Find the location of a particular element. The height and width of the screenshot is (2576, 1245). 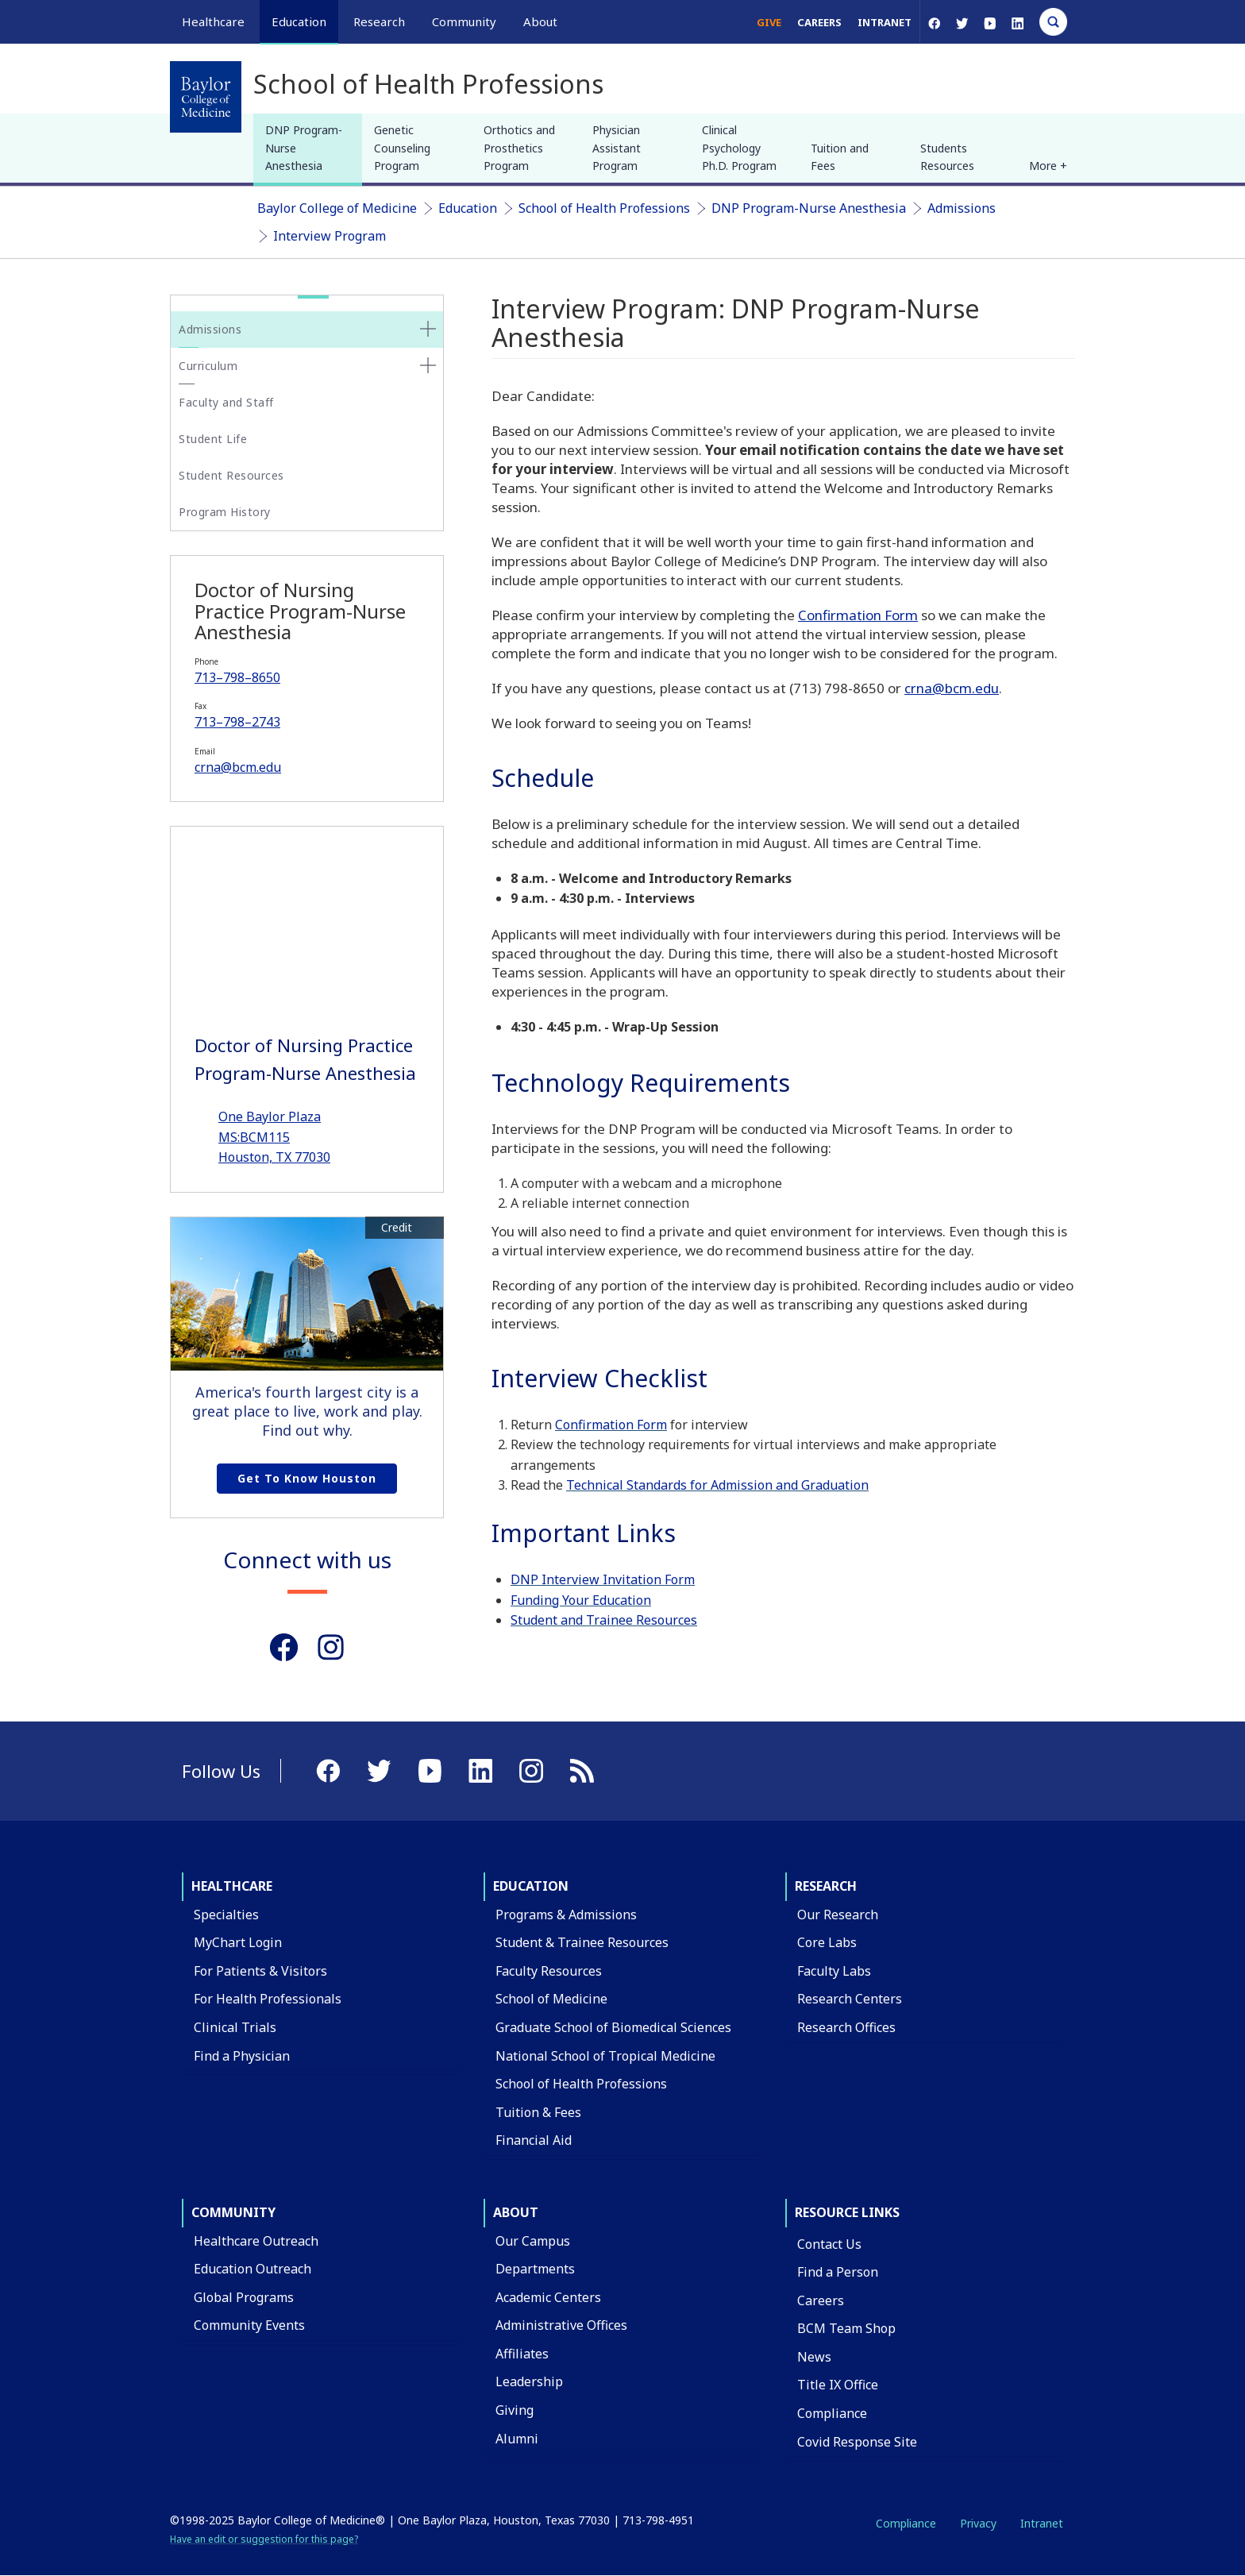

[none] is located at coordinates (428, 328).